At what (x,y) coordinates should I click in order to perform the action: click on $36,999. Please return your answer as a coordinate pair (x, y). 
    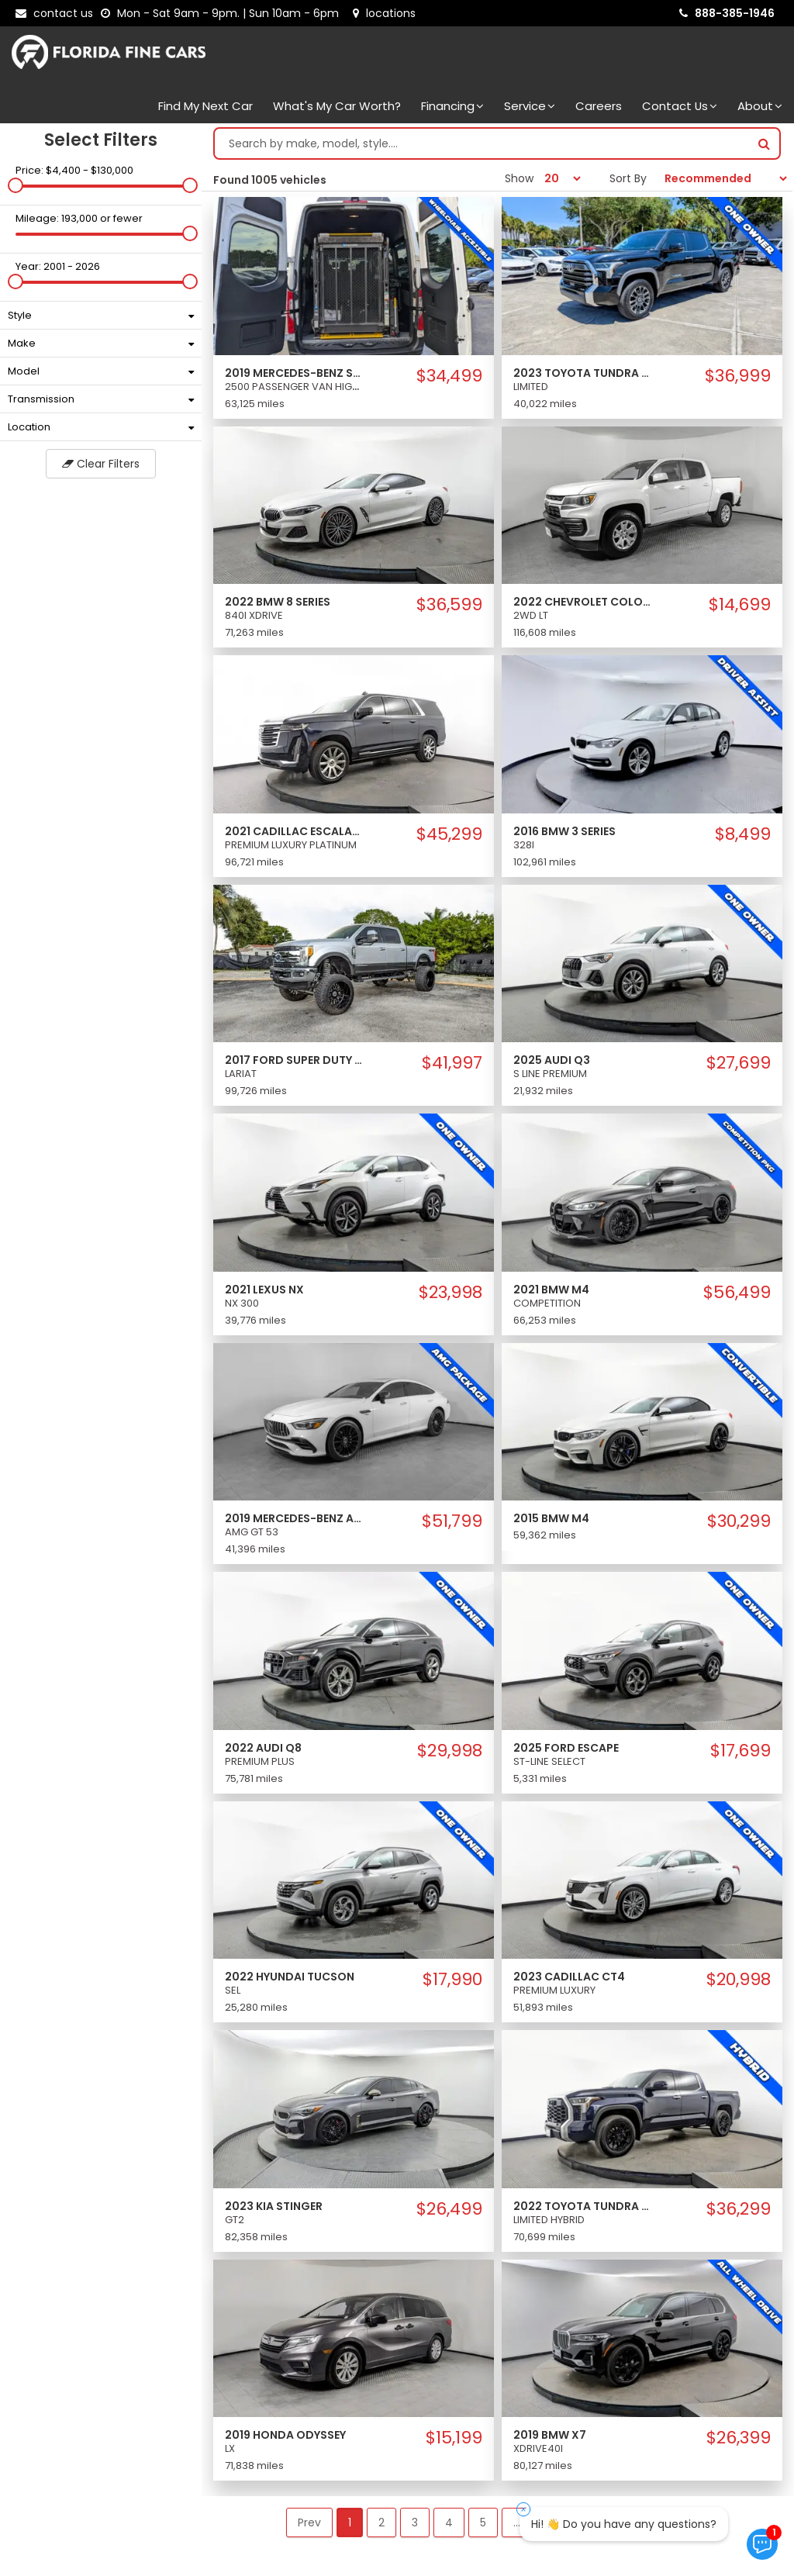
    Looking at the image, I should click on (738, 376).